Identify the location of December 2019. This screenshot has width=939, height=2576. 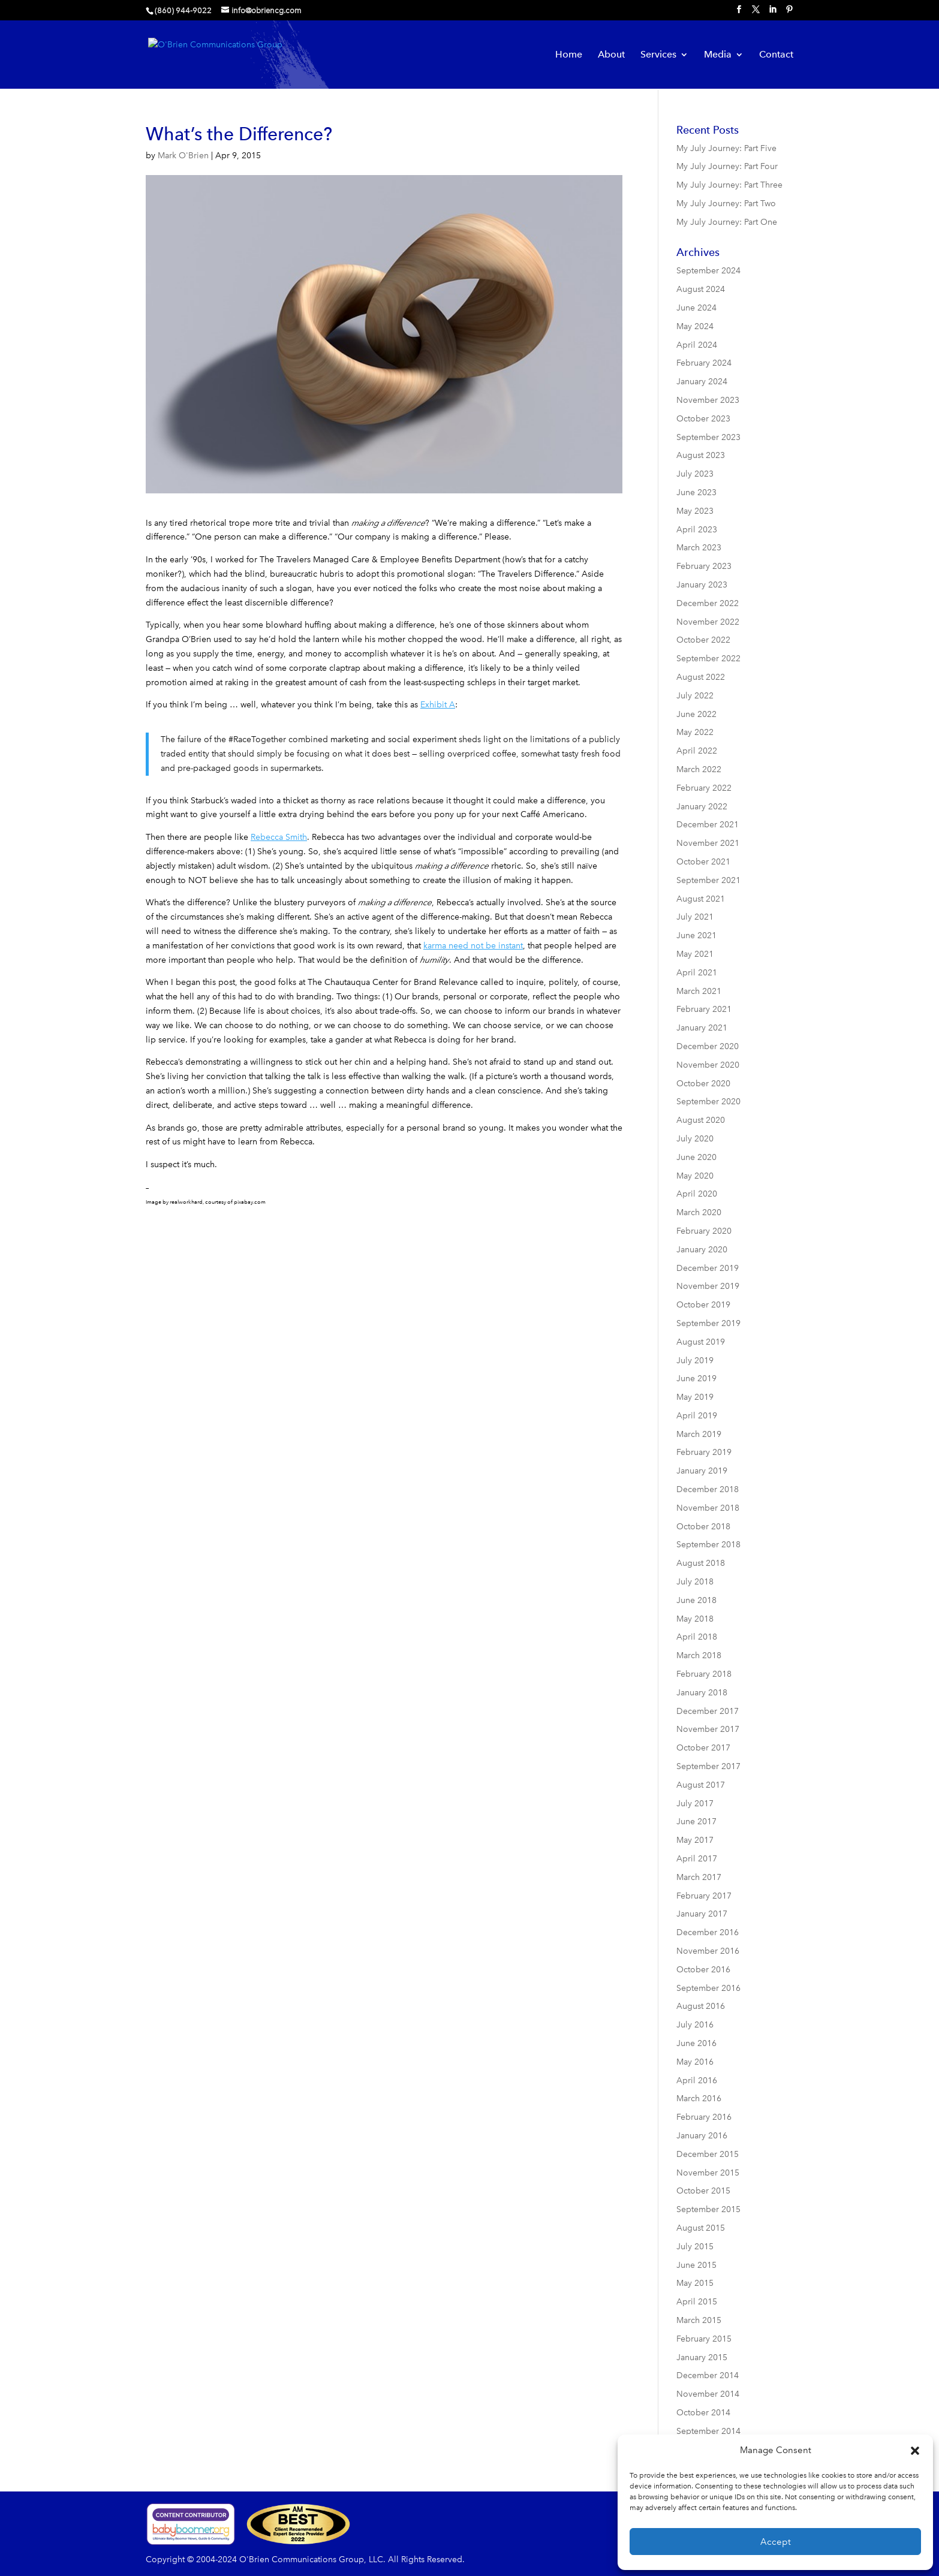
(707, 1268).